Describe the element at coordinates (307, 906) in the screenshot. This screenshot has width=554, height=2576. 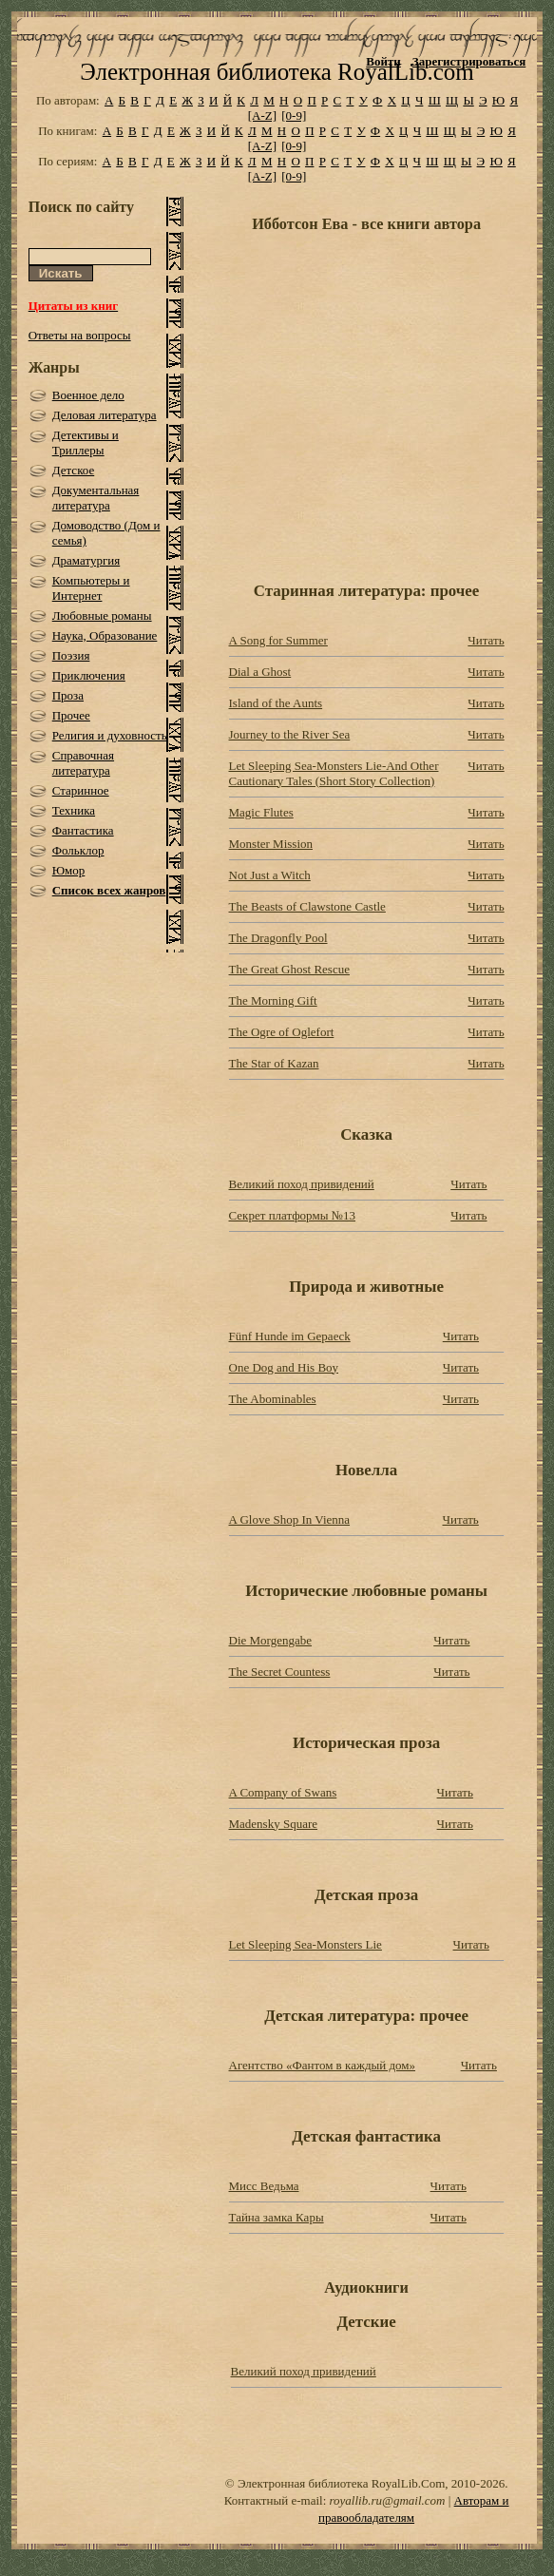
I see `The Beasts of Clawstone Castle` at that location.